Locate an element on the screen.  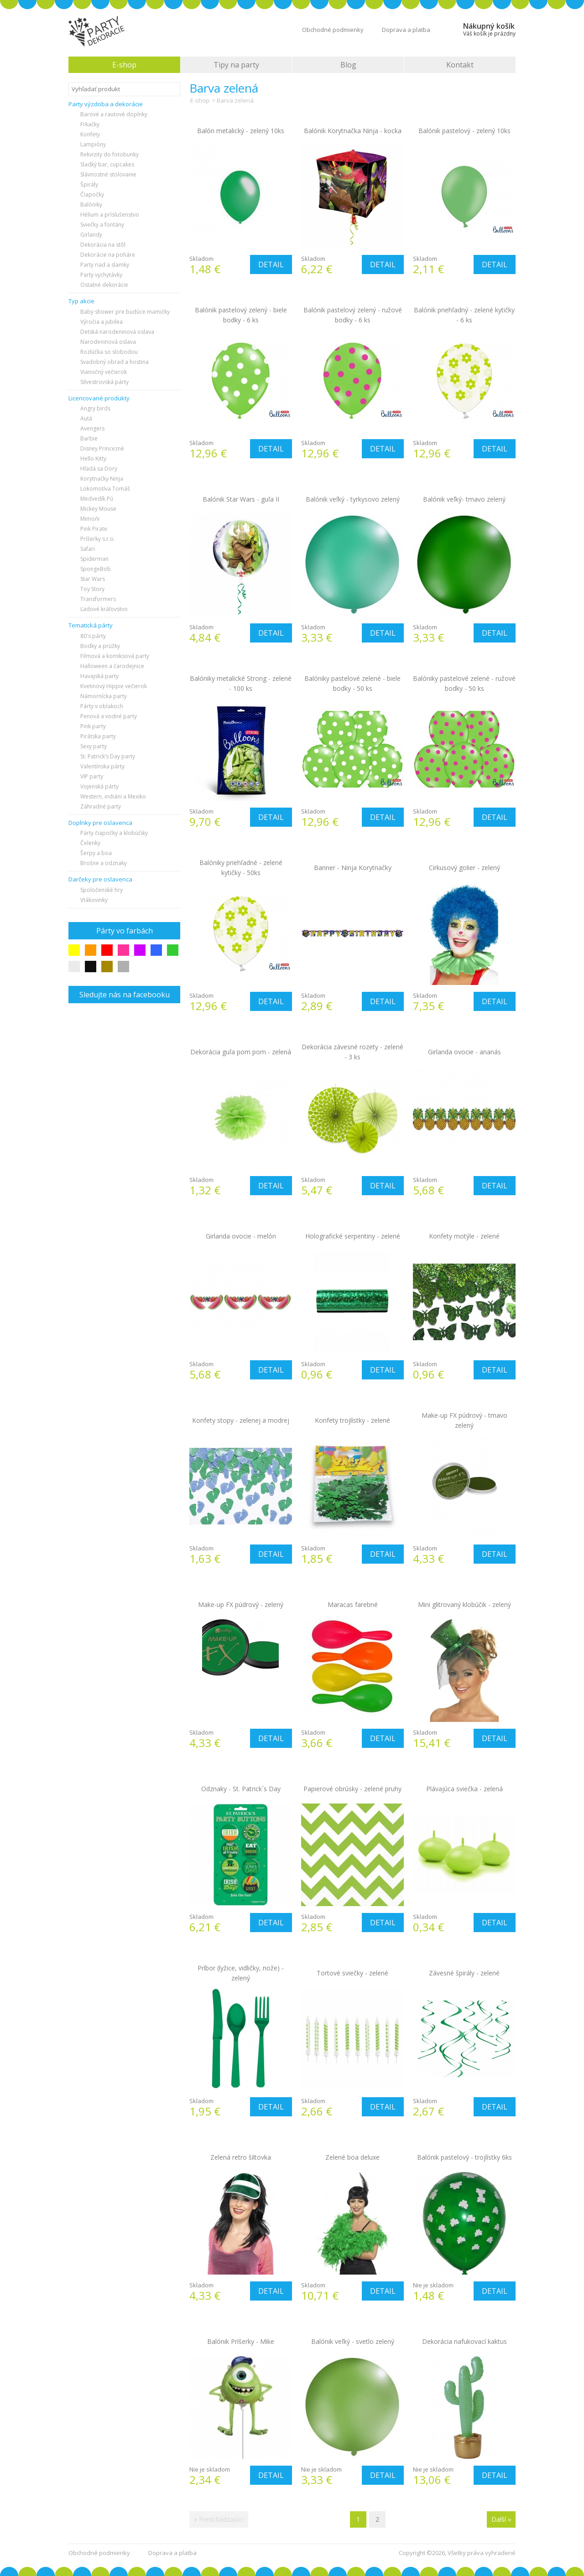
Tipy na party is located at coordinates (236, 65).